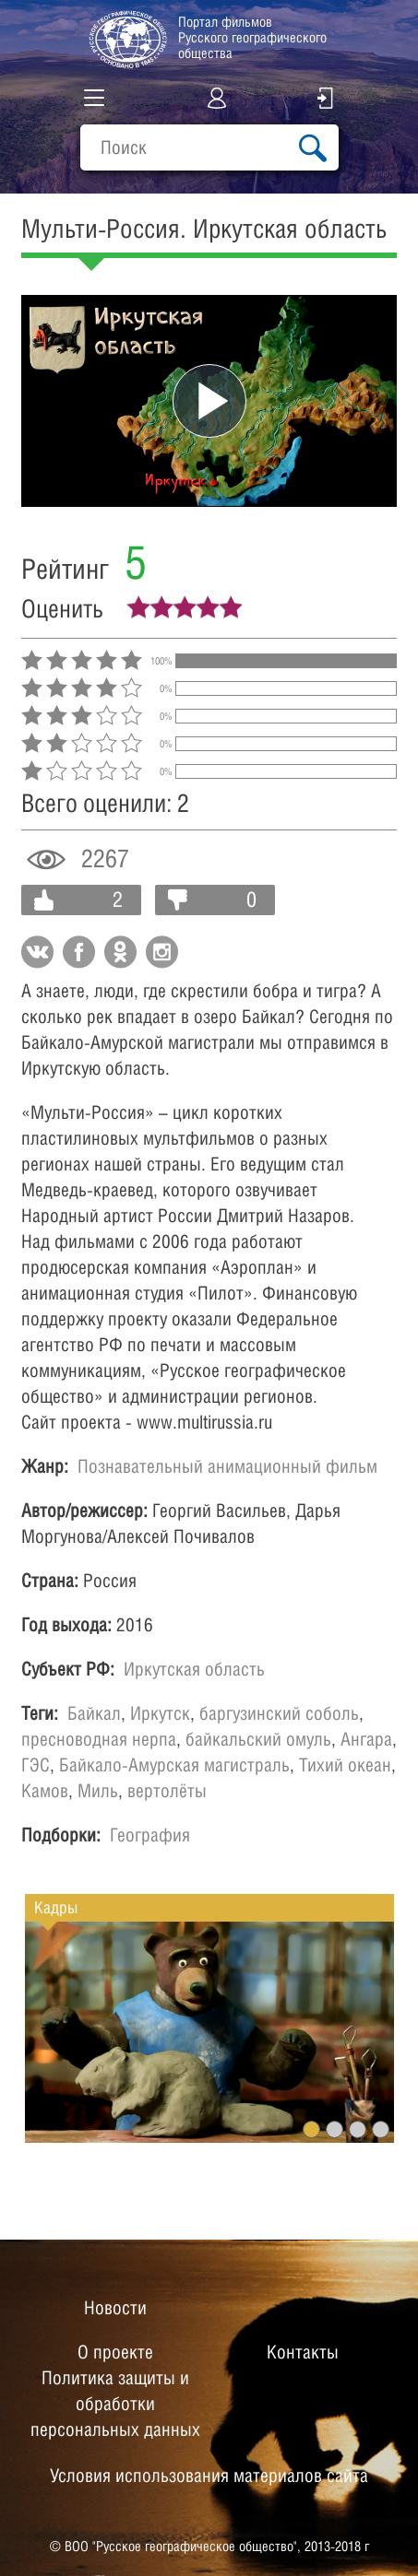 This screenshot has width=418, height=2576. What do you see at coordinates (94, 1713) in the screenshot?
I see `Байкал` at bounding box center [94, 1713].